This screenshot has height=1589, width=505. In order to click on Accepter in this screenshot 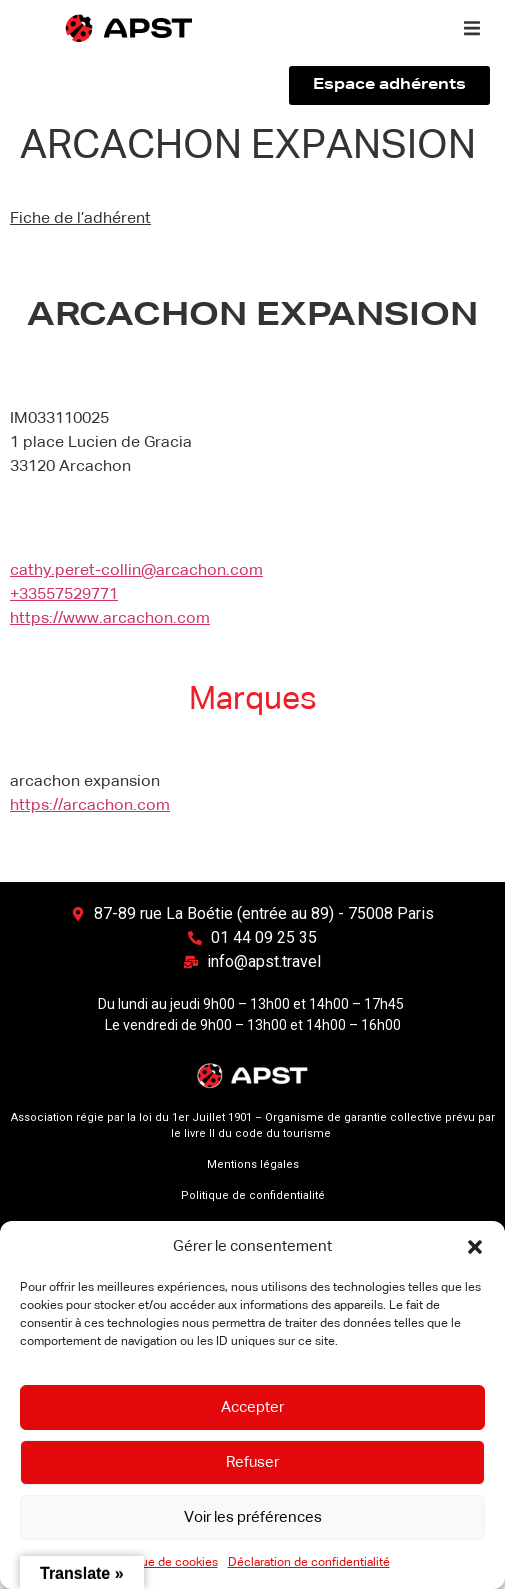, I will do `click(252, 1407)`.